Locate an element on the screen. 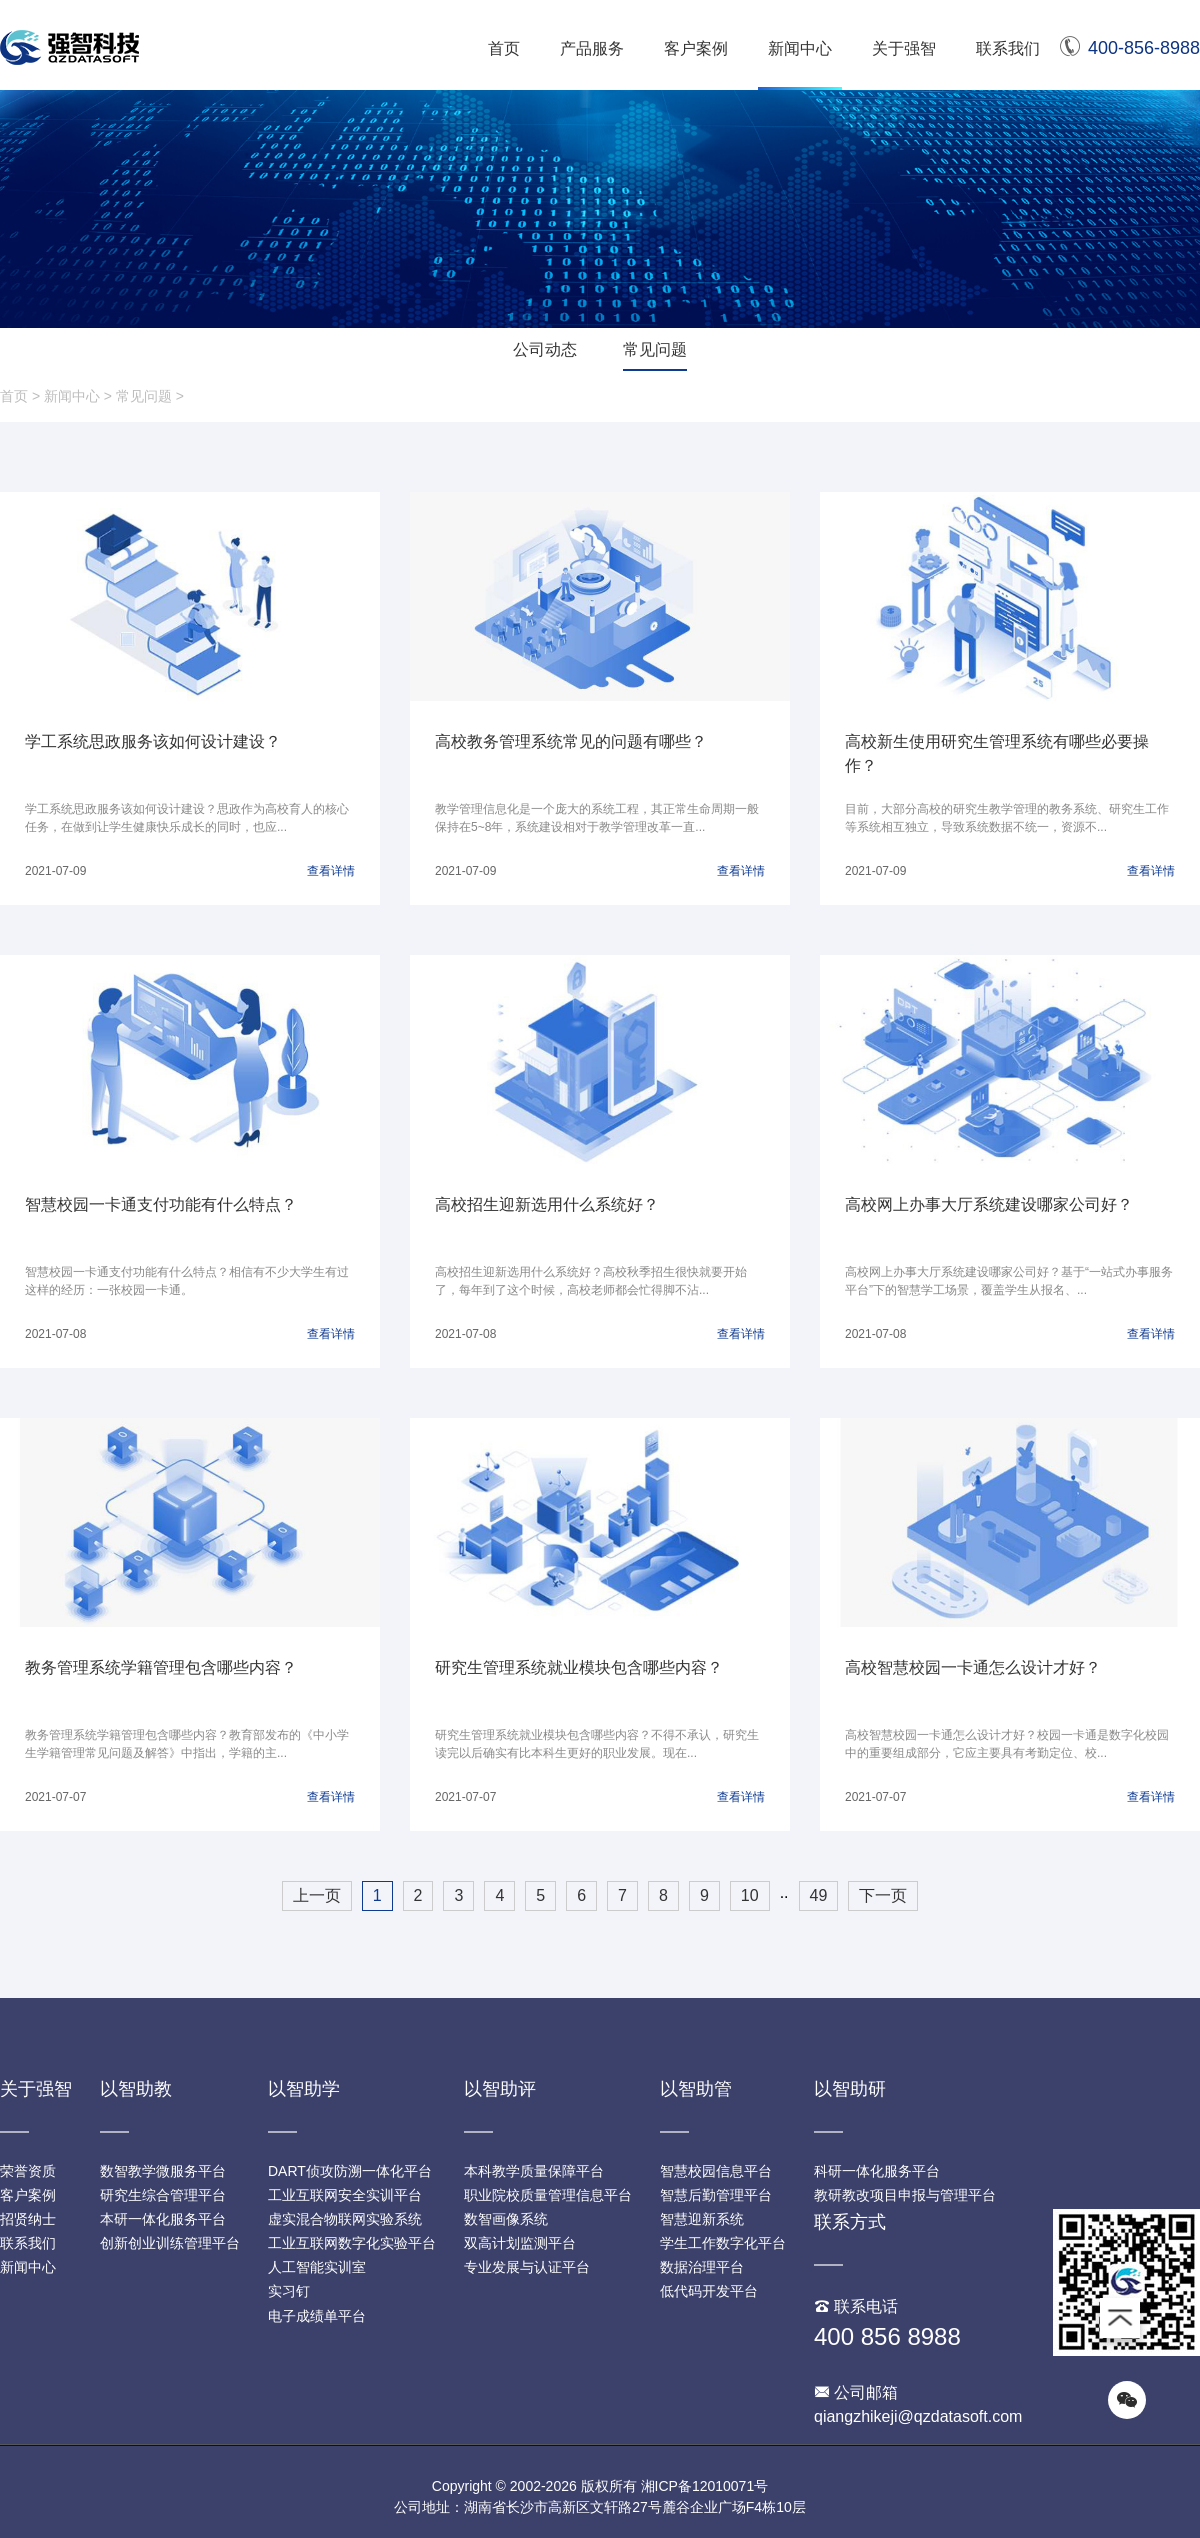 This screenshot has height=2538, width=1200. 招贤纳士 is located at coordinates (28, 2219).